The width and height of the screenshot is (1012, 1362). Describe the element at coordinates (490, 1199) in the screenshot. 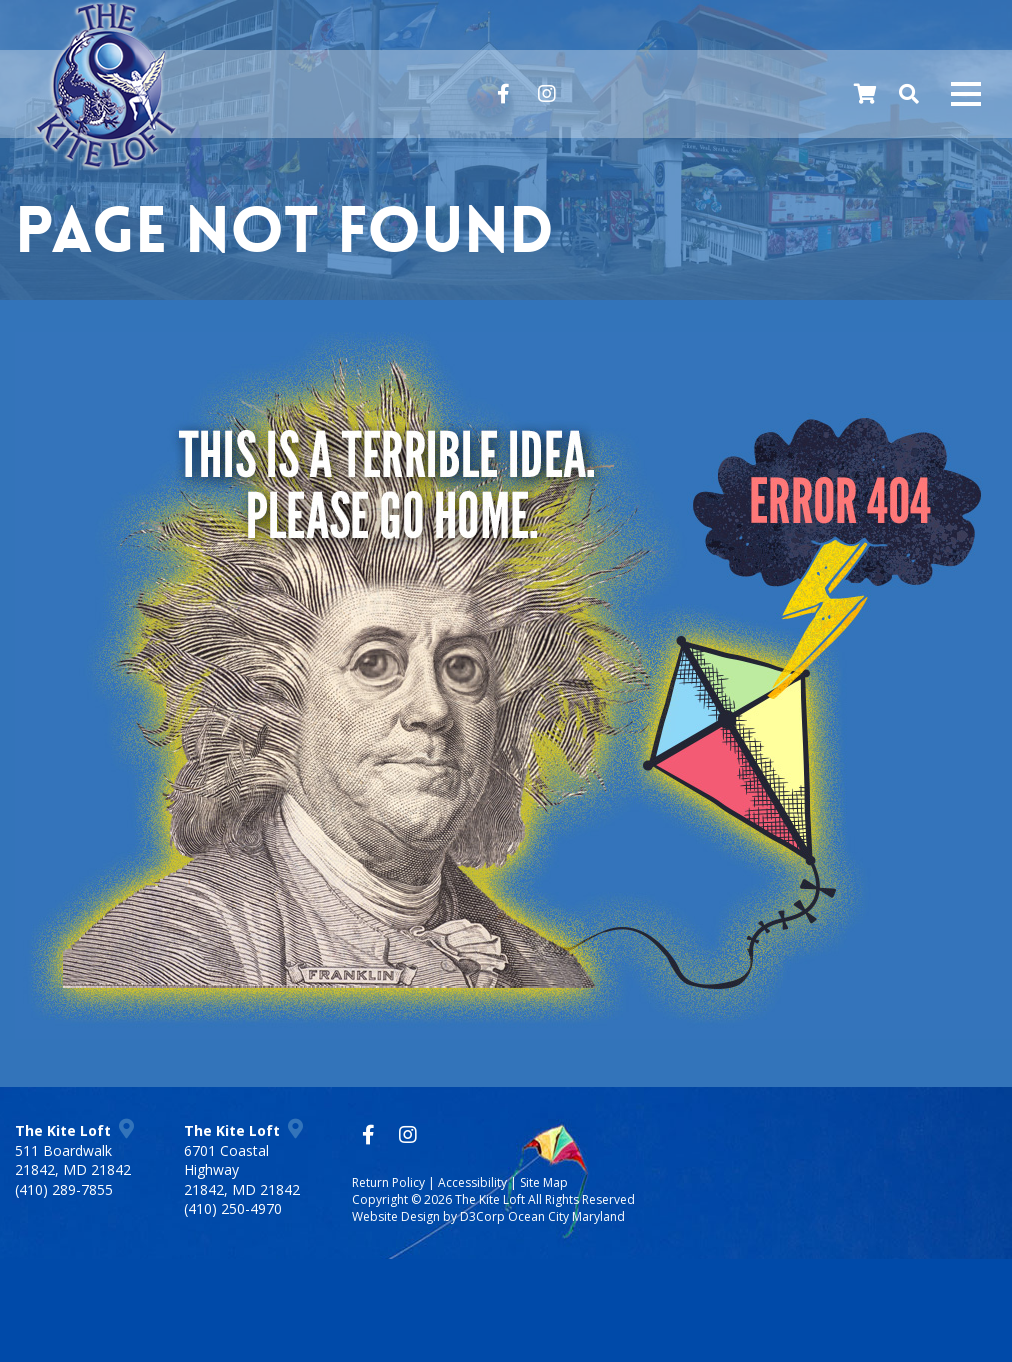

I see `The Kite Loft` at that location.